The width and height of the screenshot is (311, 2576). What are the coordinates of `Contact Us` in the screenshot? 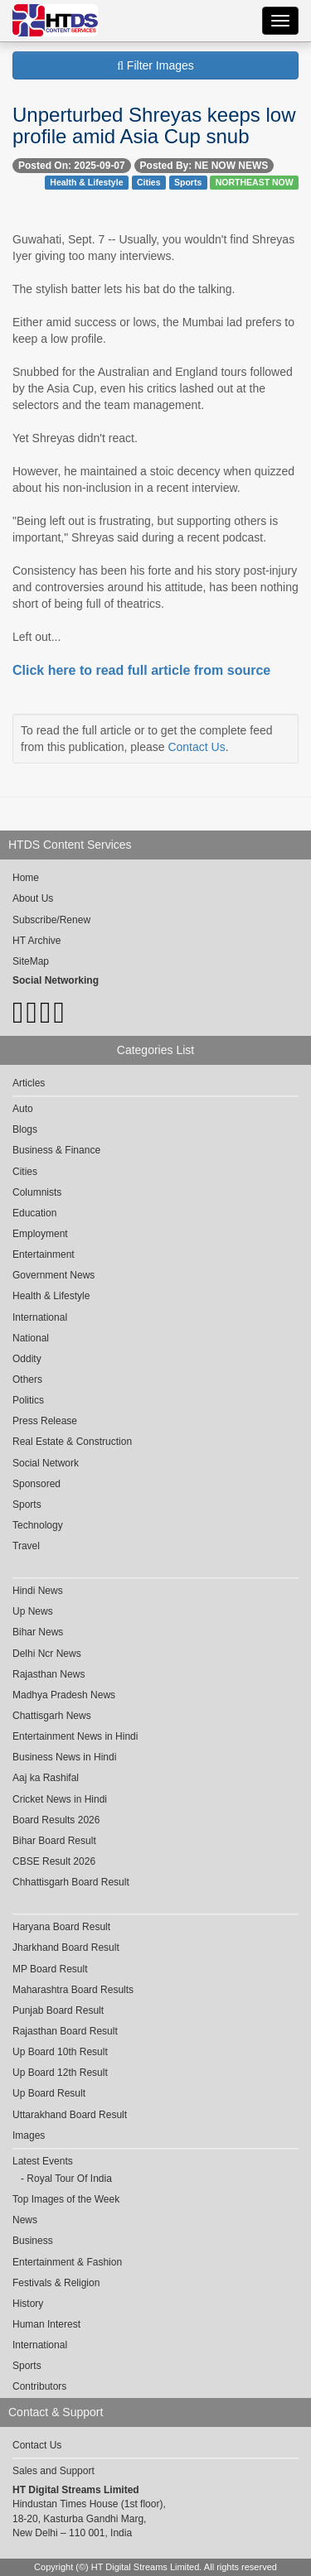 It's located at (196, 747).